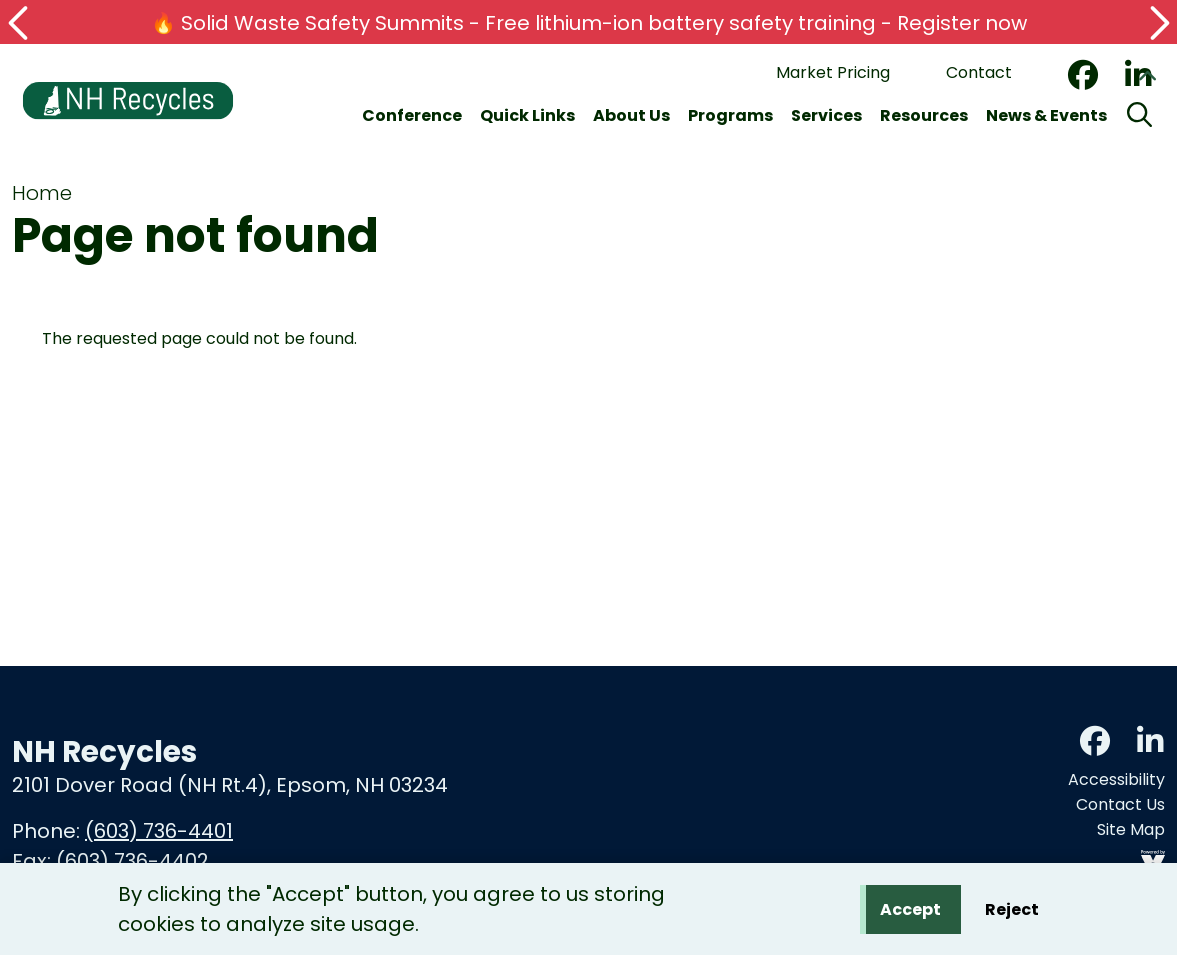  Describe the element at coordinates (132, 861) in the screenshot. I see `(603) 736-4402` at that location.